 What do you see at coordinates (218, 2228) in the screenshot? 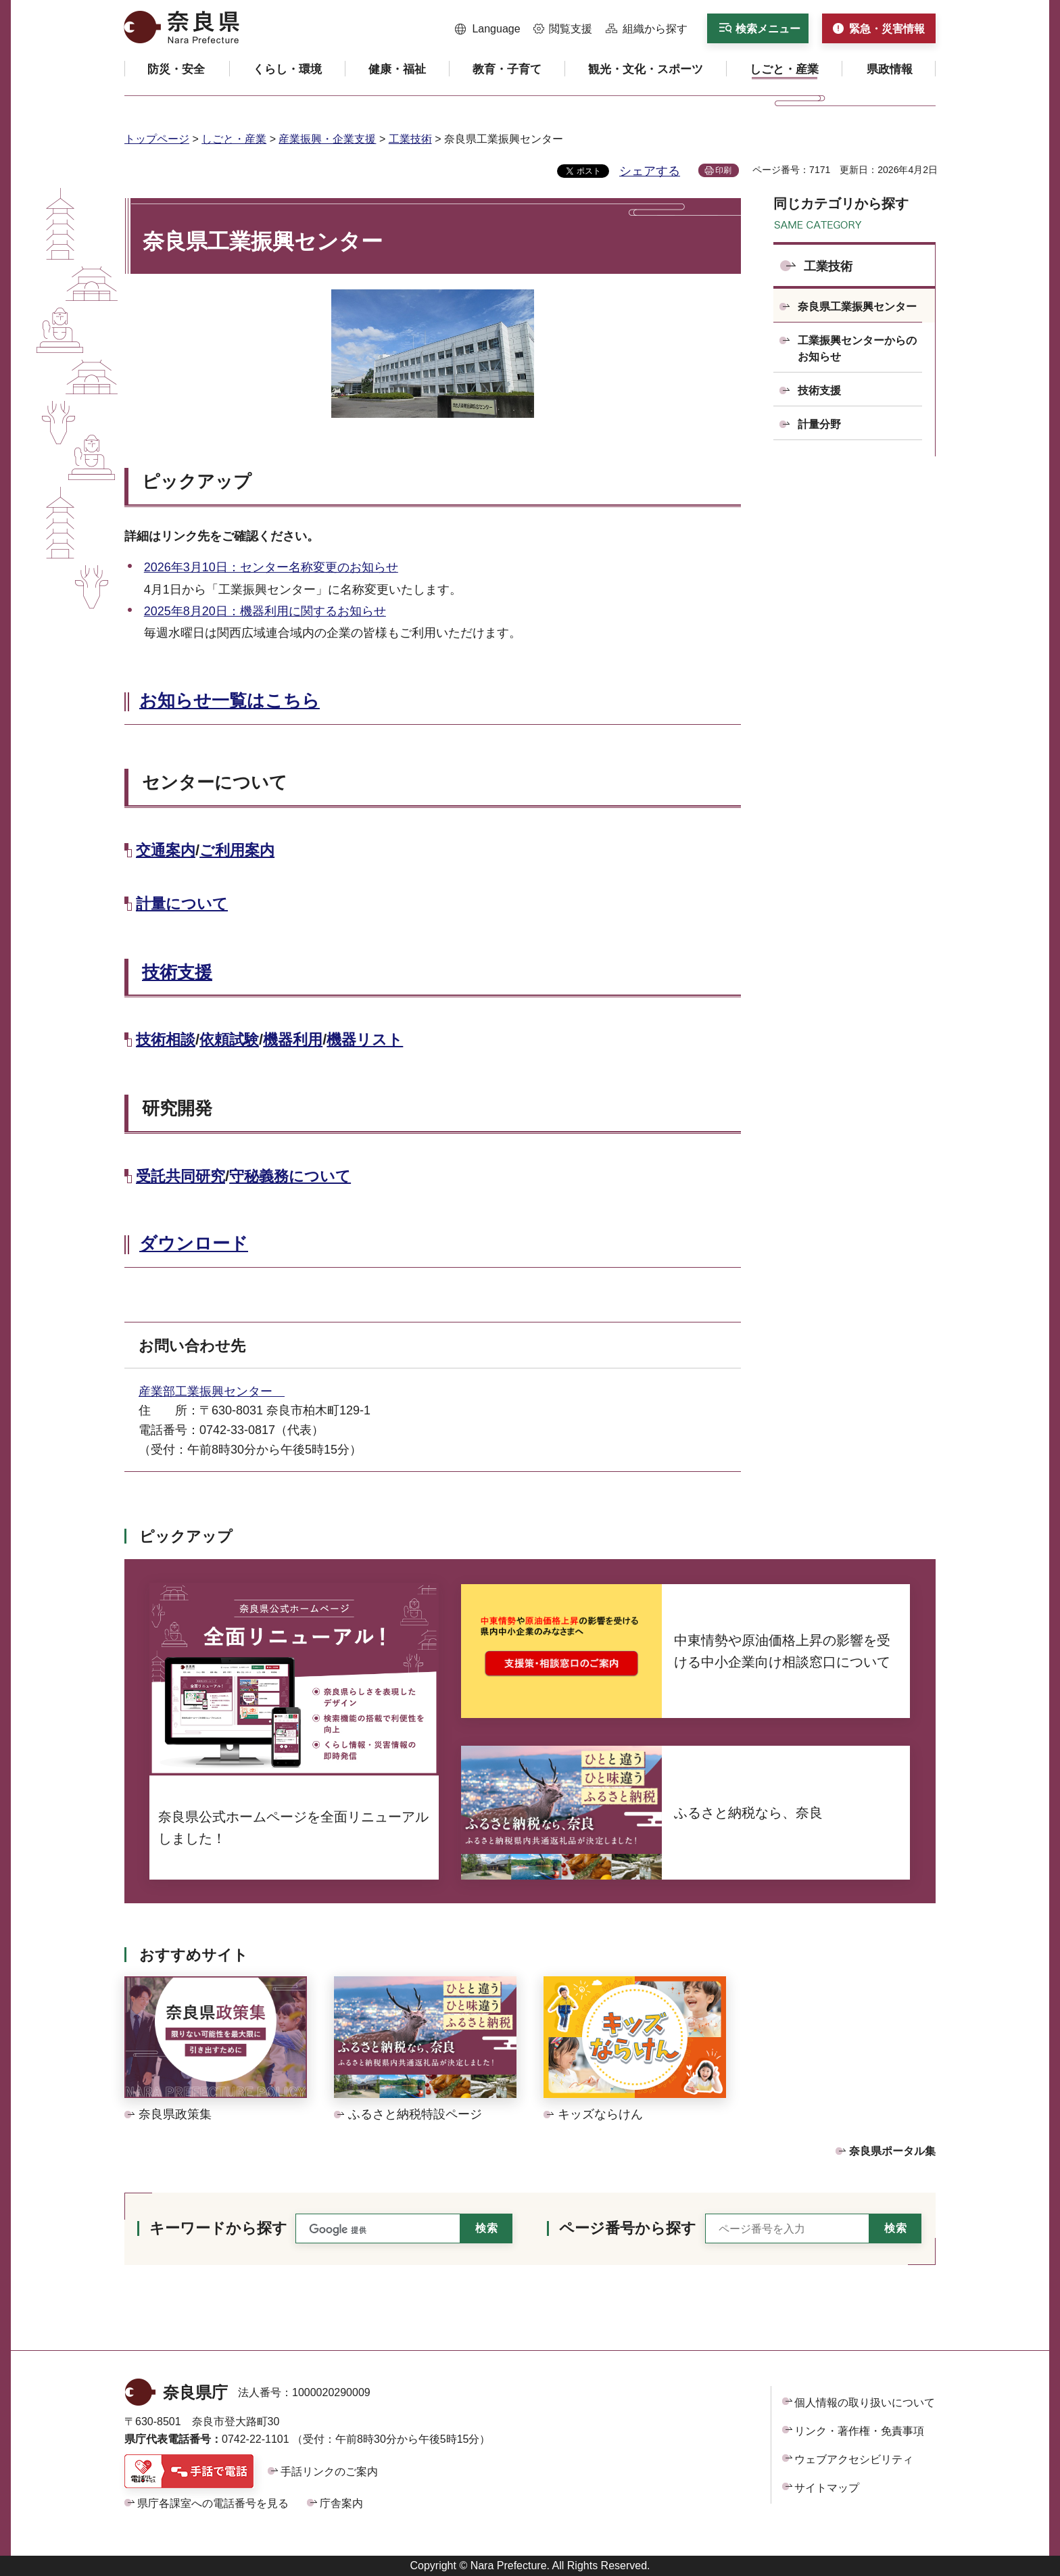
I see `キーワードから探す` at bounding box center [218, 2228].